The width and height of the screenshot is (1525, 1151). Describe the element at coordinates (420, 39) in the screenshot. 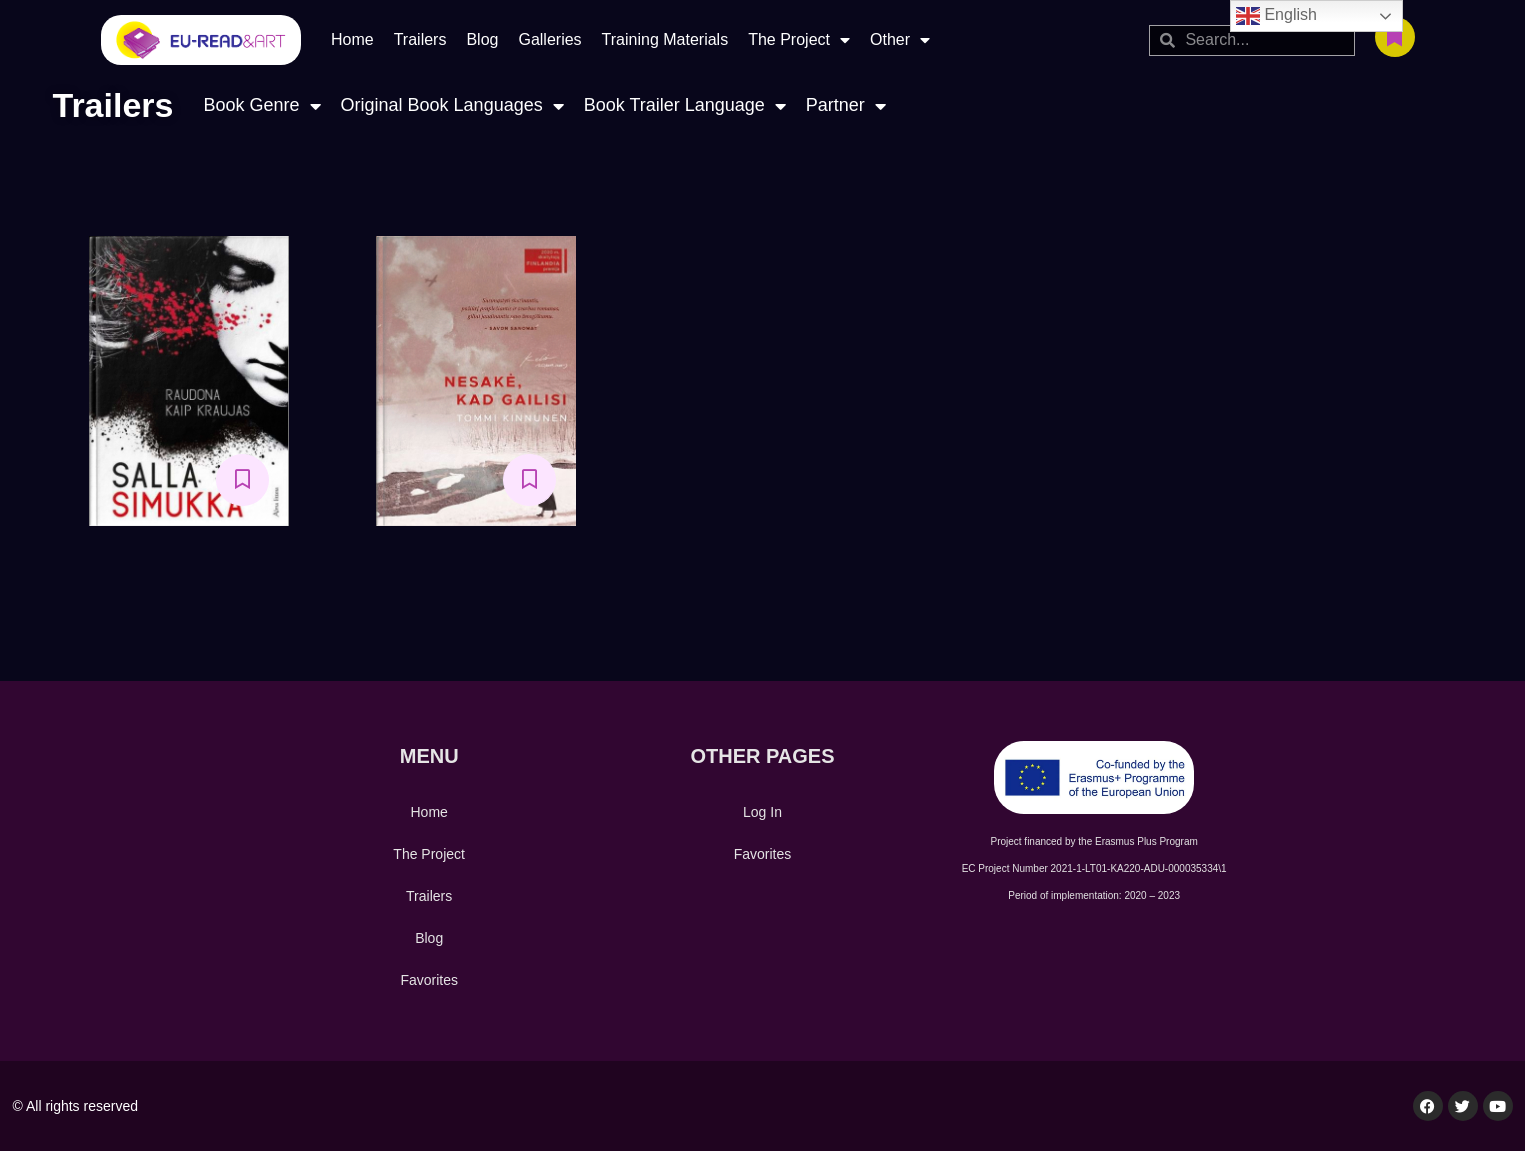

I see `Trailers` at that location.